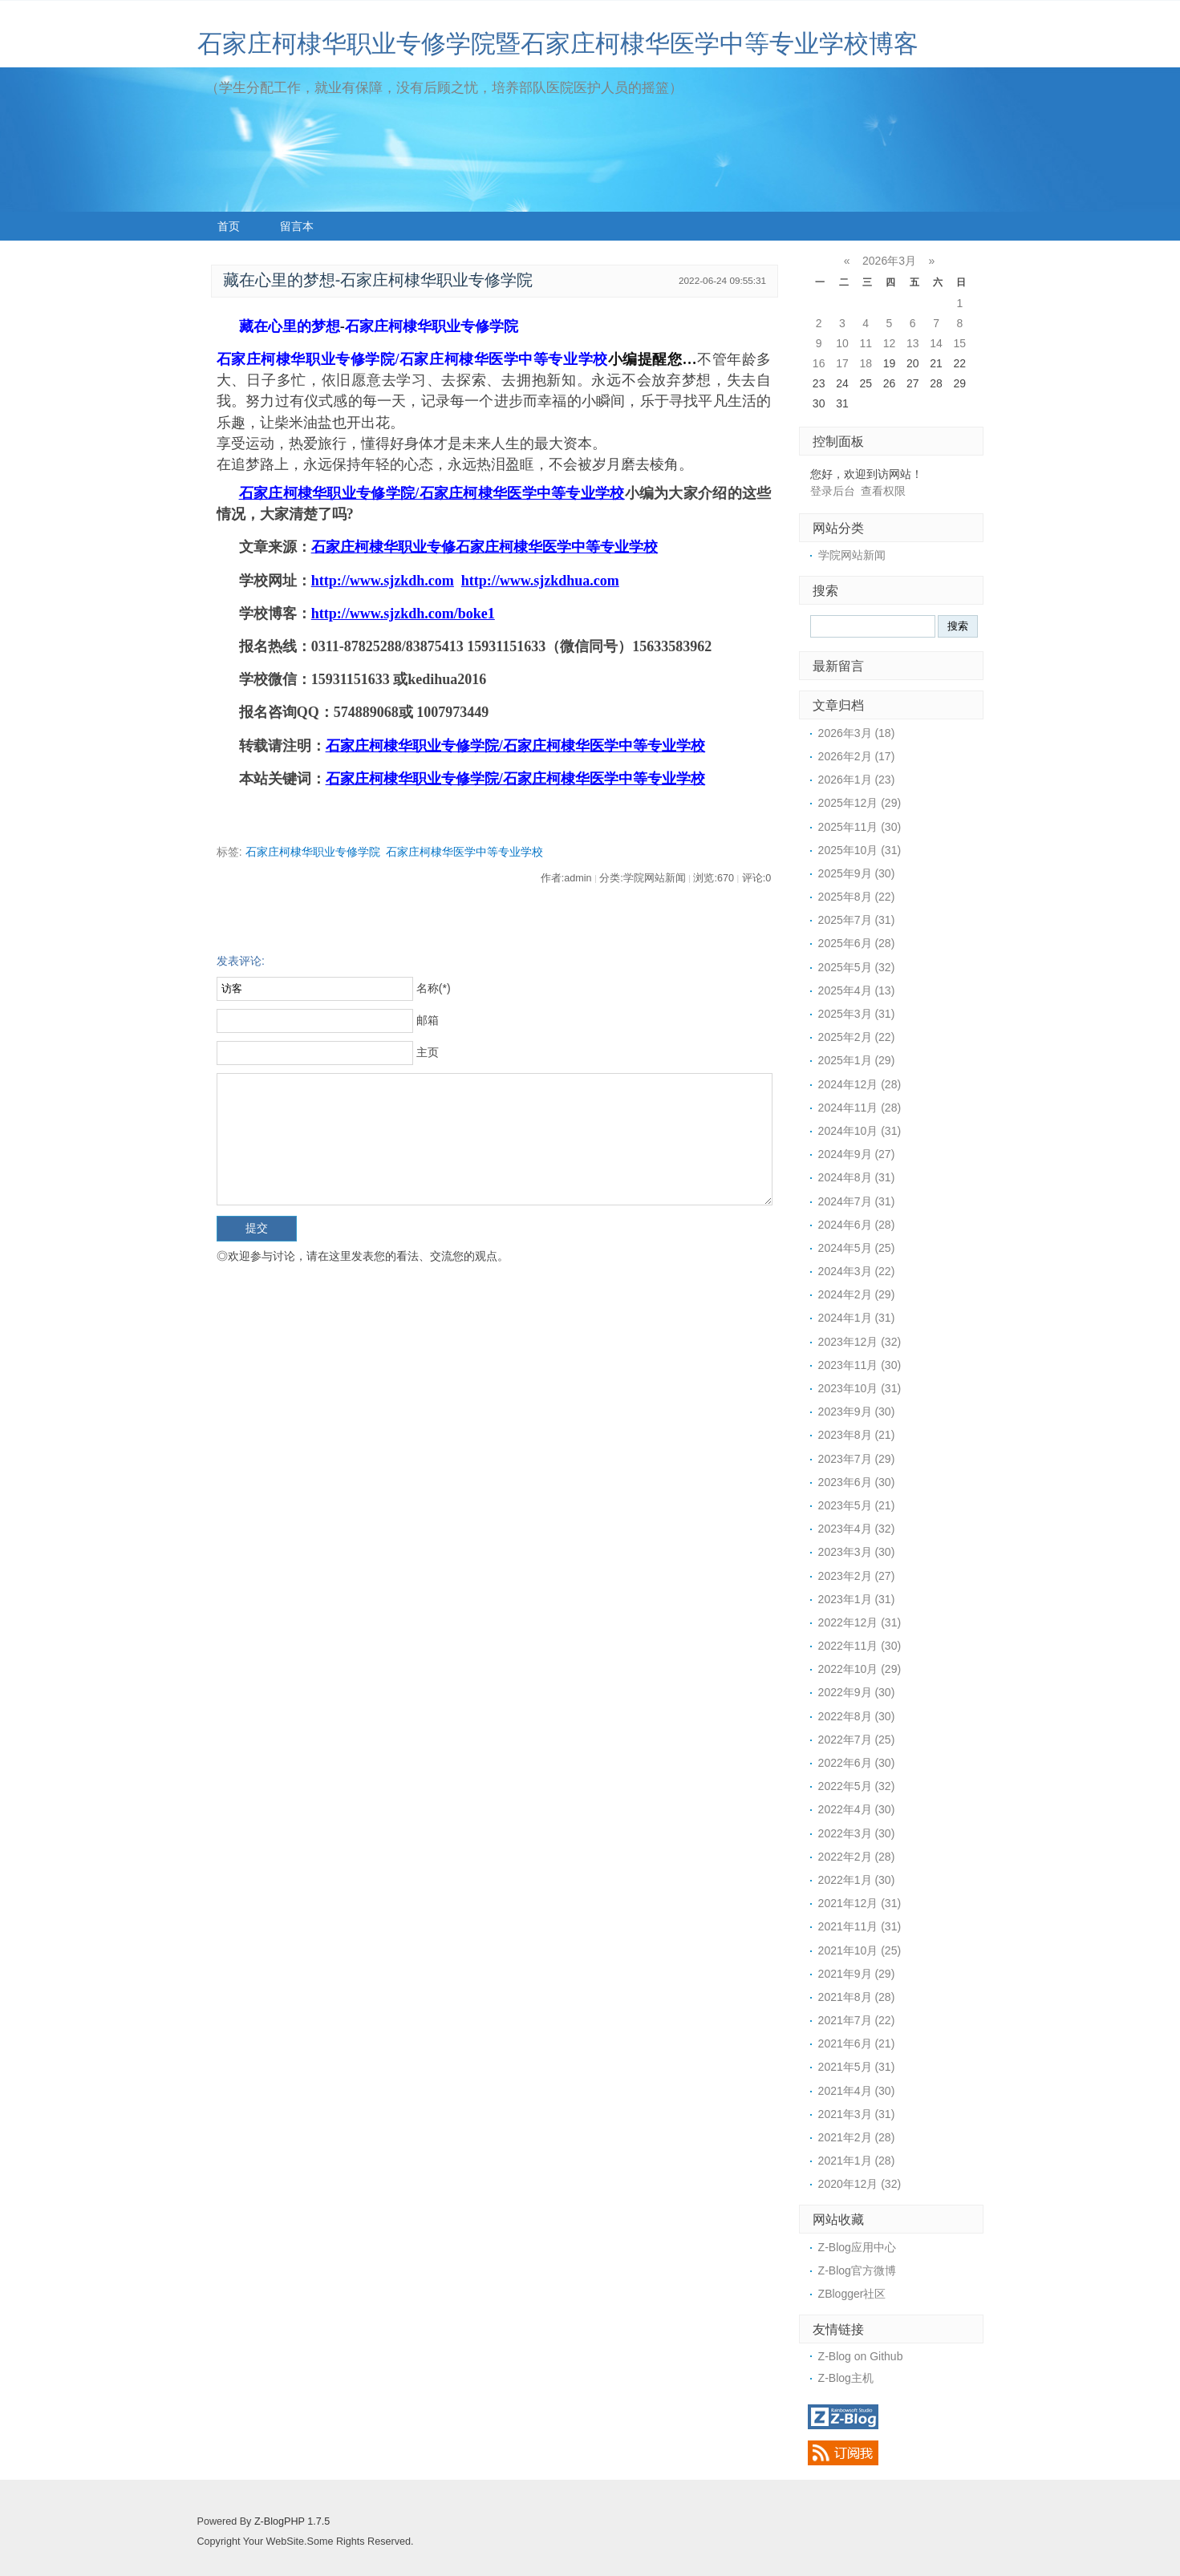 The height and width of the screenshot is (2576, 1180). Describe the element at coordinates (856, 2020) in the screenshot. I see `2021年7月 (22)` at that location.